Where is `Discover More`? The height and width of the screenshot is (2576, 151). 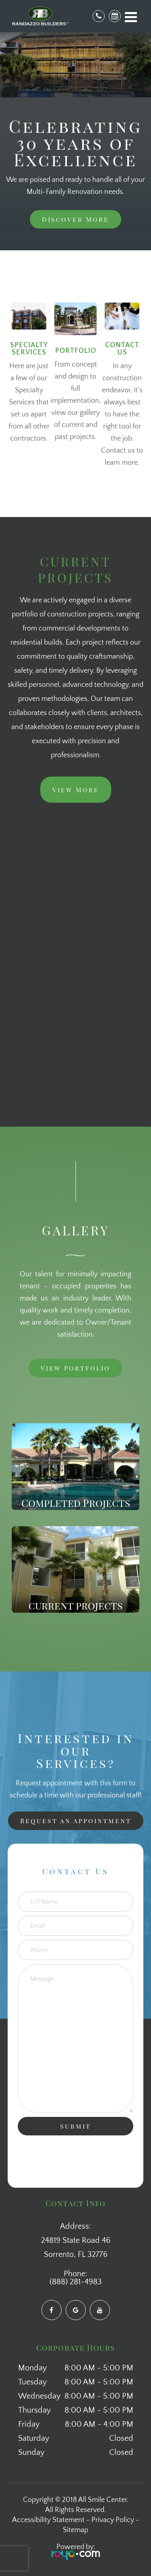 Discover More is located at coordinates (75, 219).